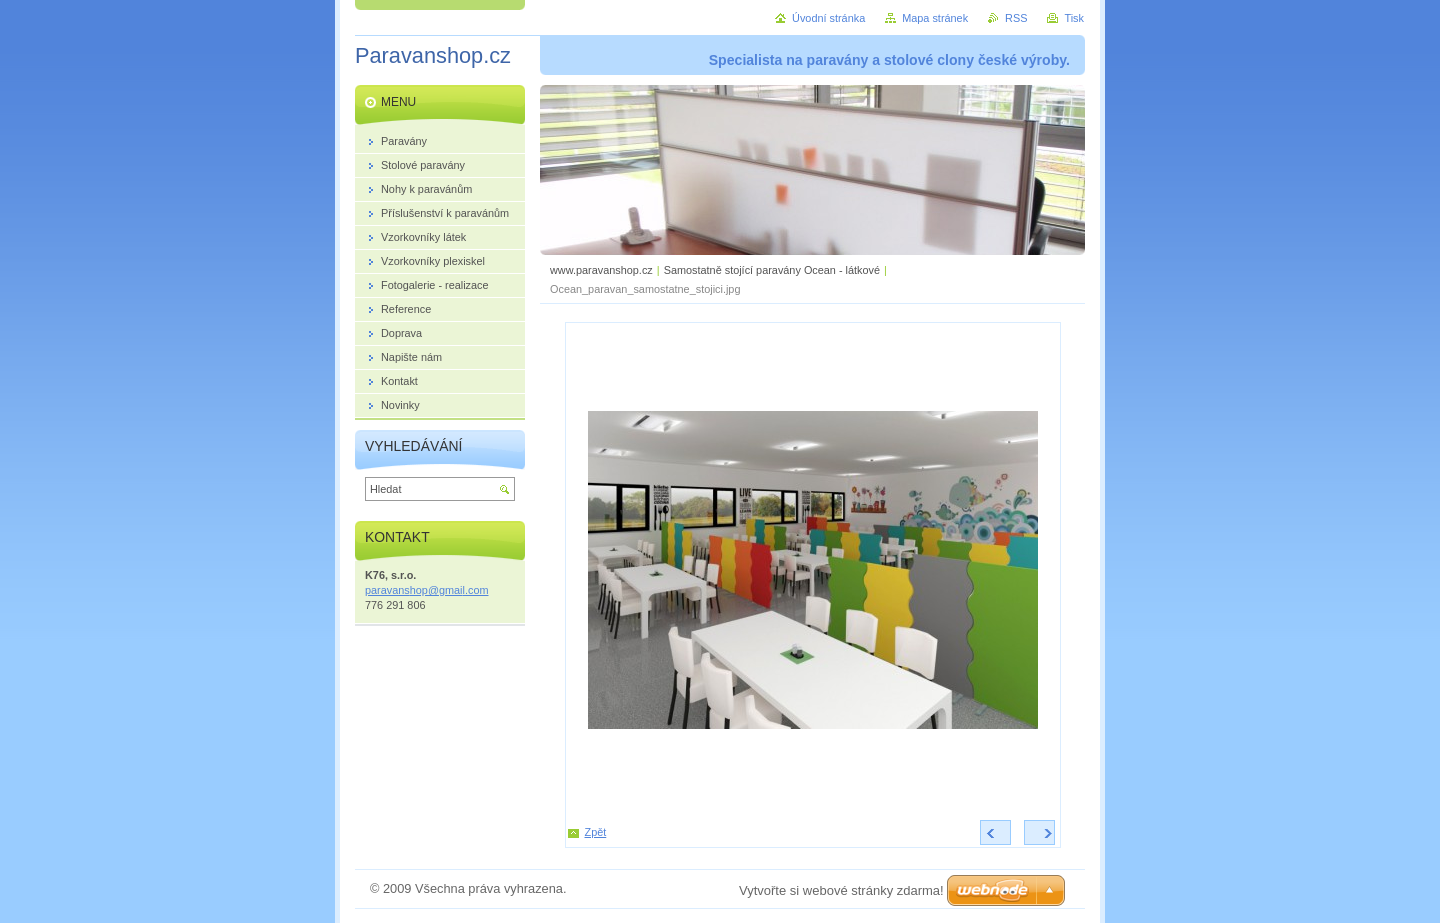  Describe the element at coordinates (601, 270) in the screenshot. I see `www.paravanshop.cz` at that location.